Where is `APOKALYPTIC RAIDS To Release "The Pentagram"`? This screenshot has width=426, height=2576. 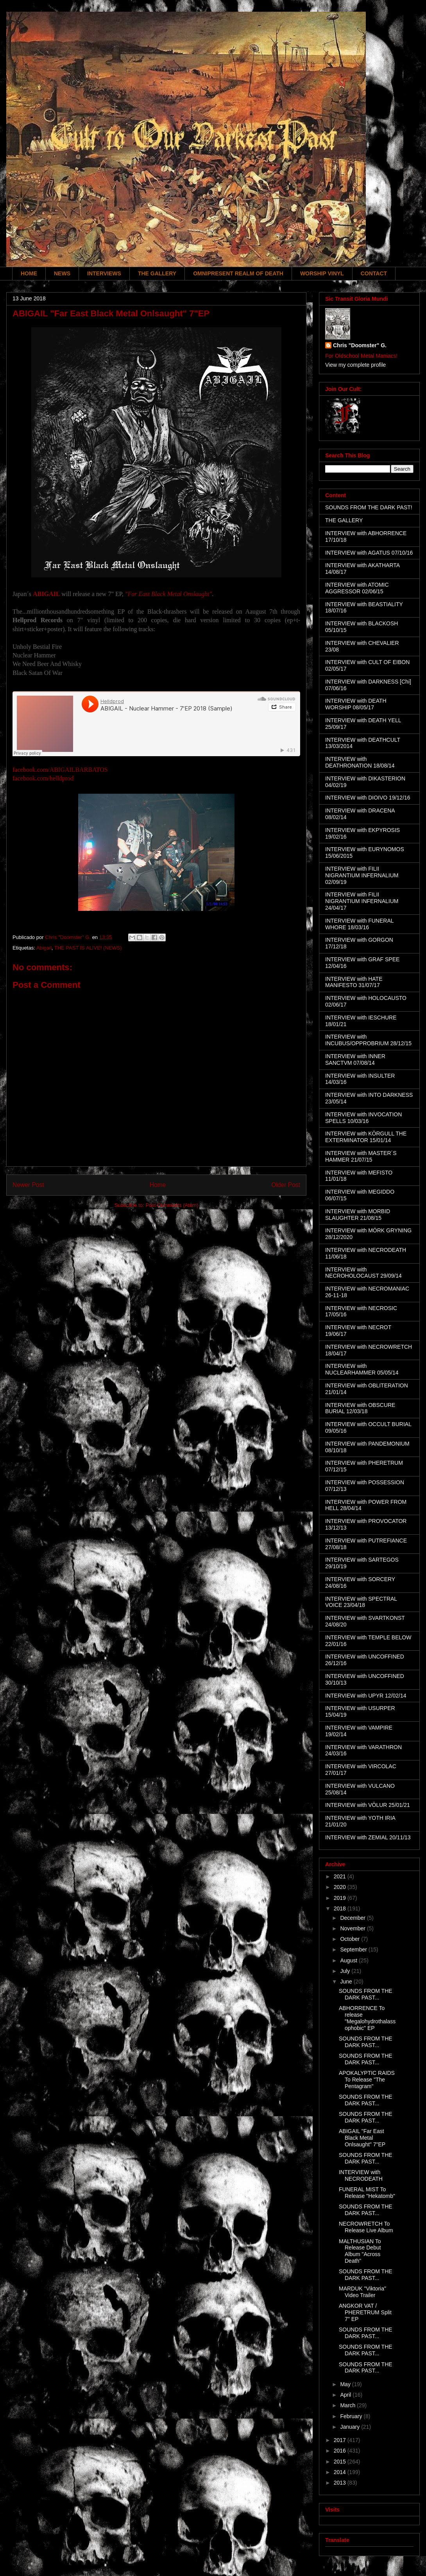 APOKALYPTIC RAIDS To Release "The Pentagram" is located at coordinates (367, 2079).